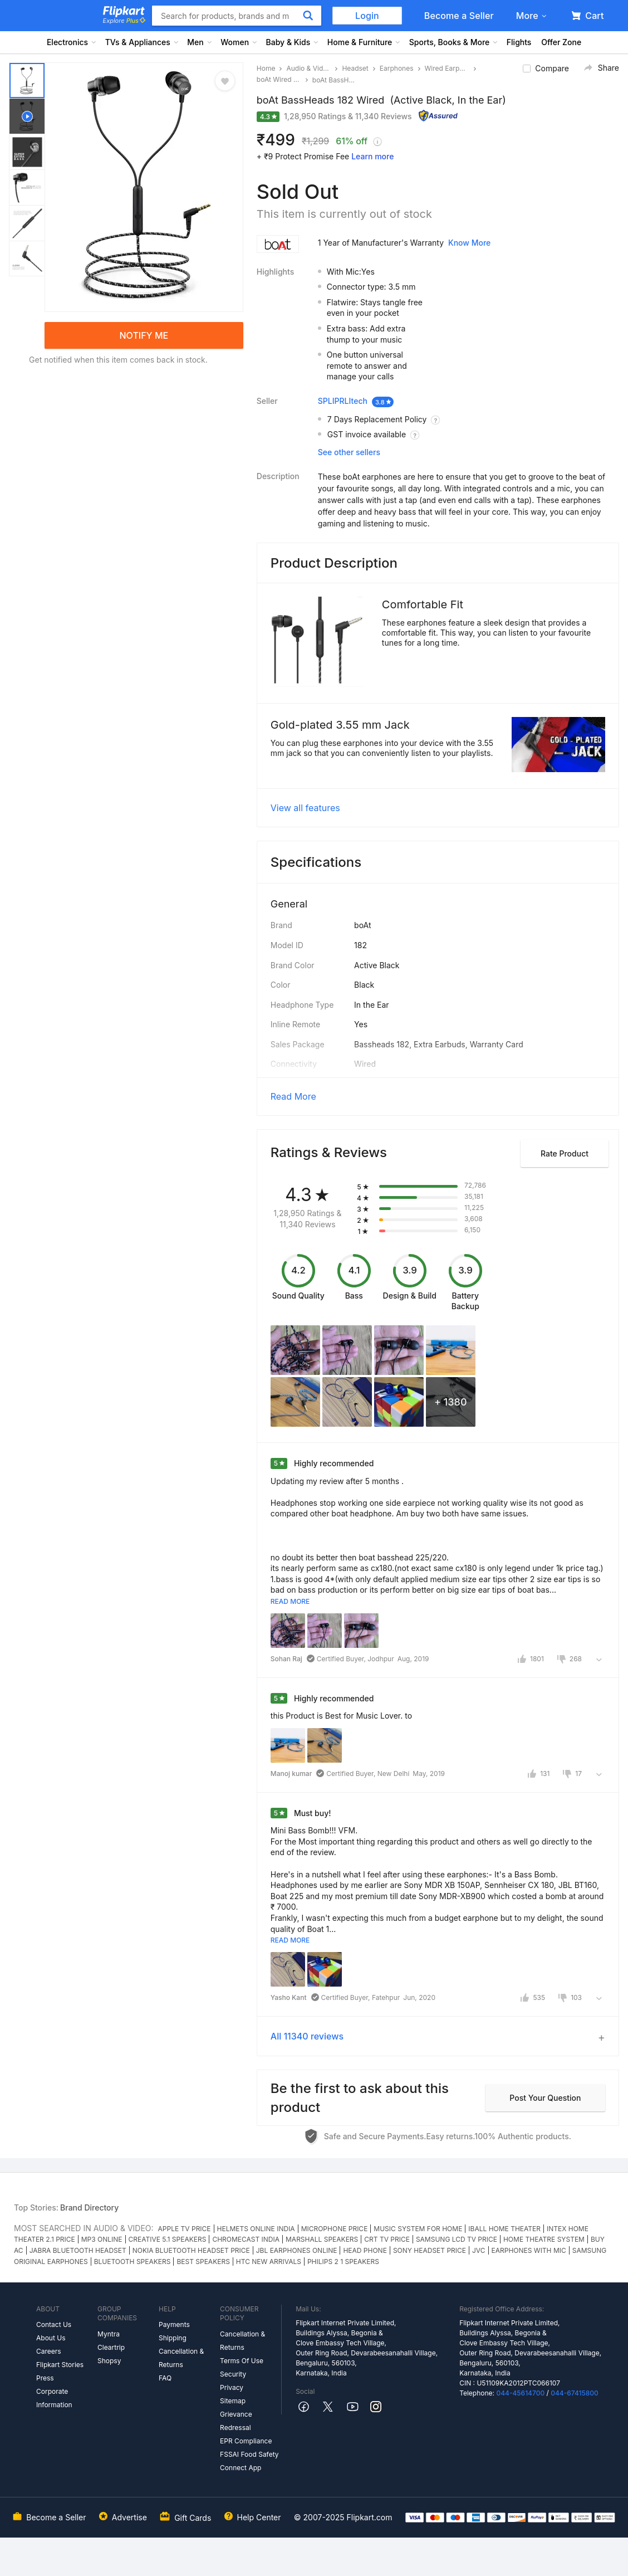 The width and height of the screenshot is (628, 2576). What do you see at coordinates (233, 2374) in the screenshot?
I see `Security` at bounding box center [233, 2374].